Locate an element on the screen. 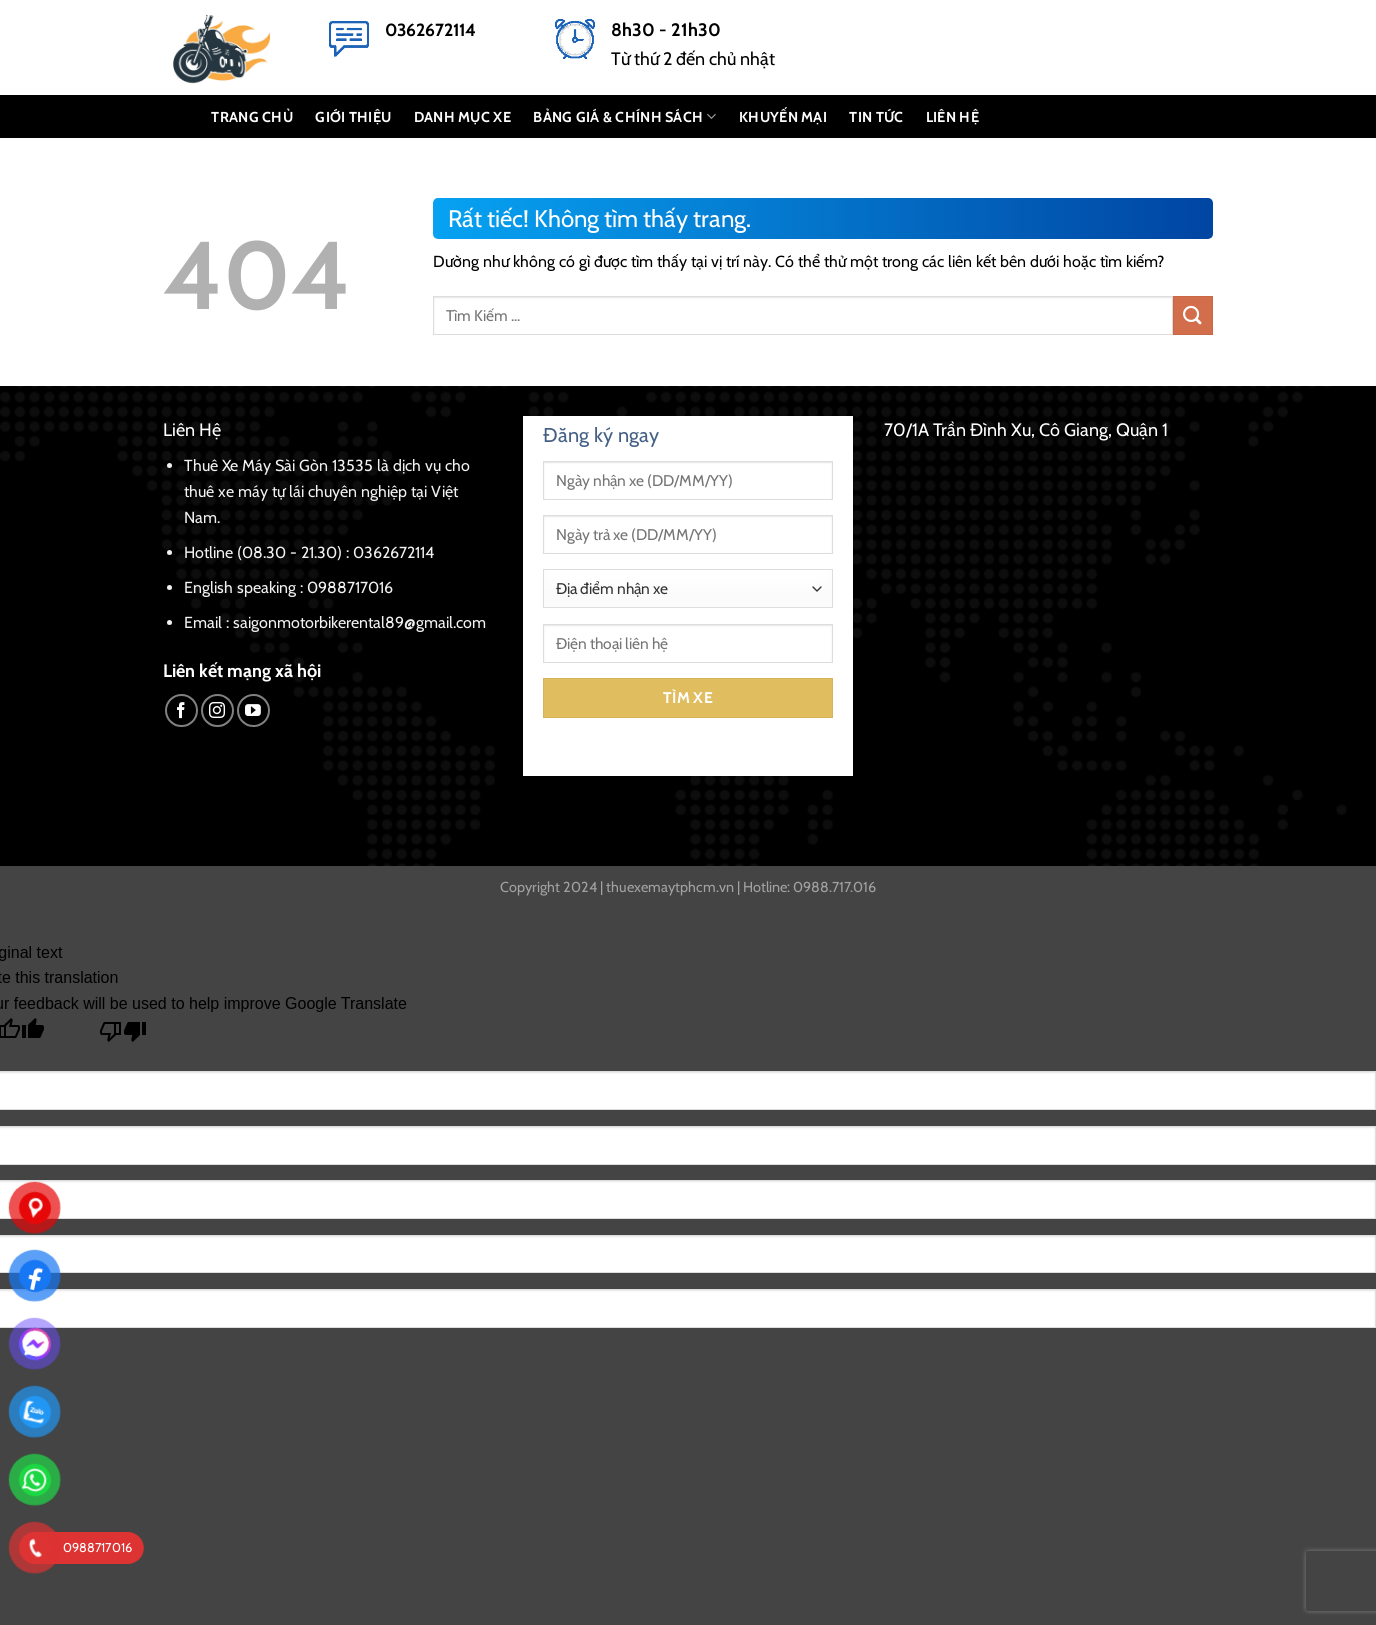 The width and height of the screenshot is (1376, 1625). 0362672114 is located at coordinates (430, 29).